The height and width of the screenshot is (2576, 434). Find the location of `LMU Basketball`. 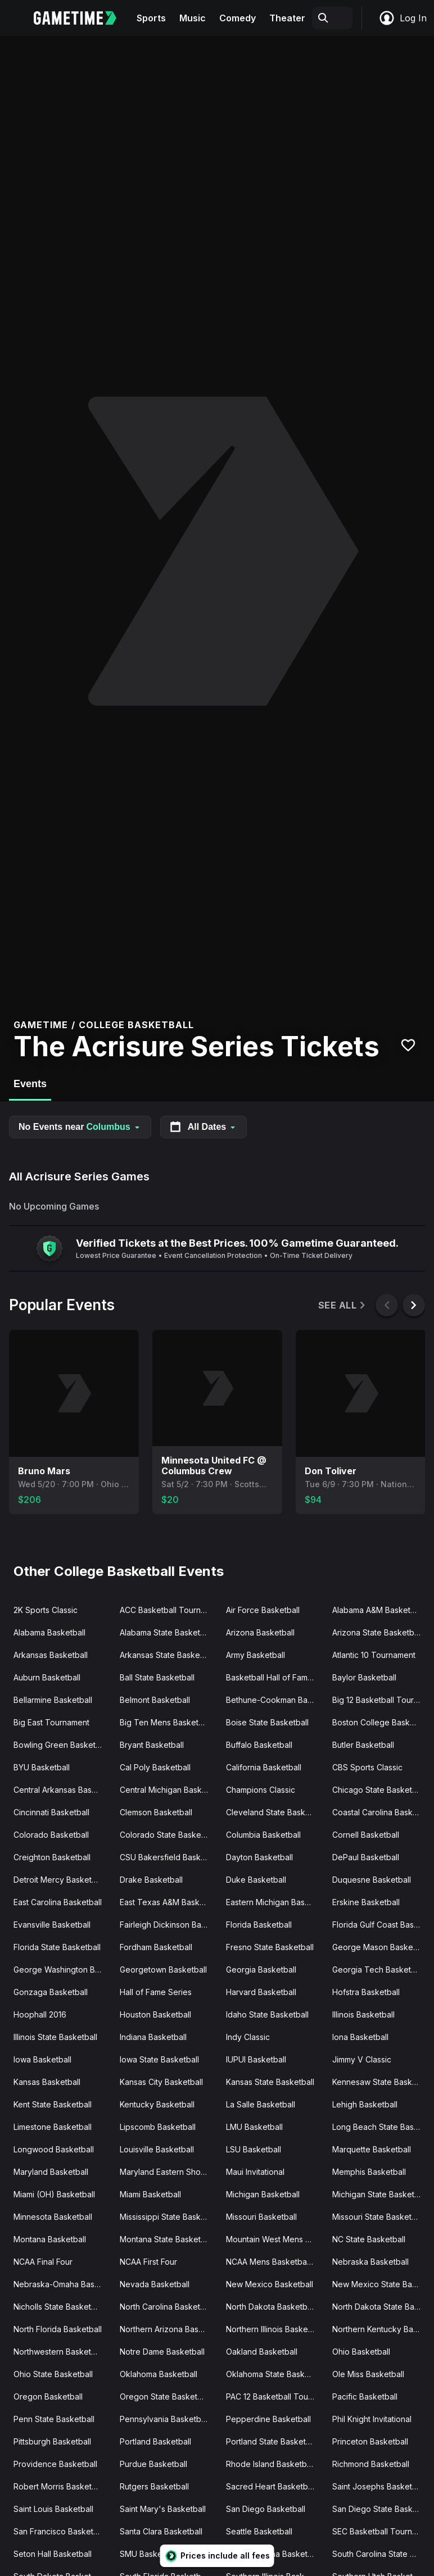

LMU Basketball is located at coordinates (254, 2127).